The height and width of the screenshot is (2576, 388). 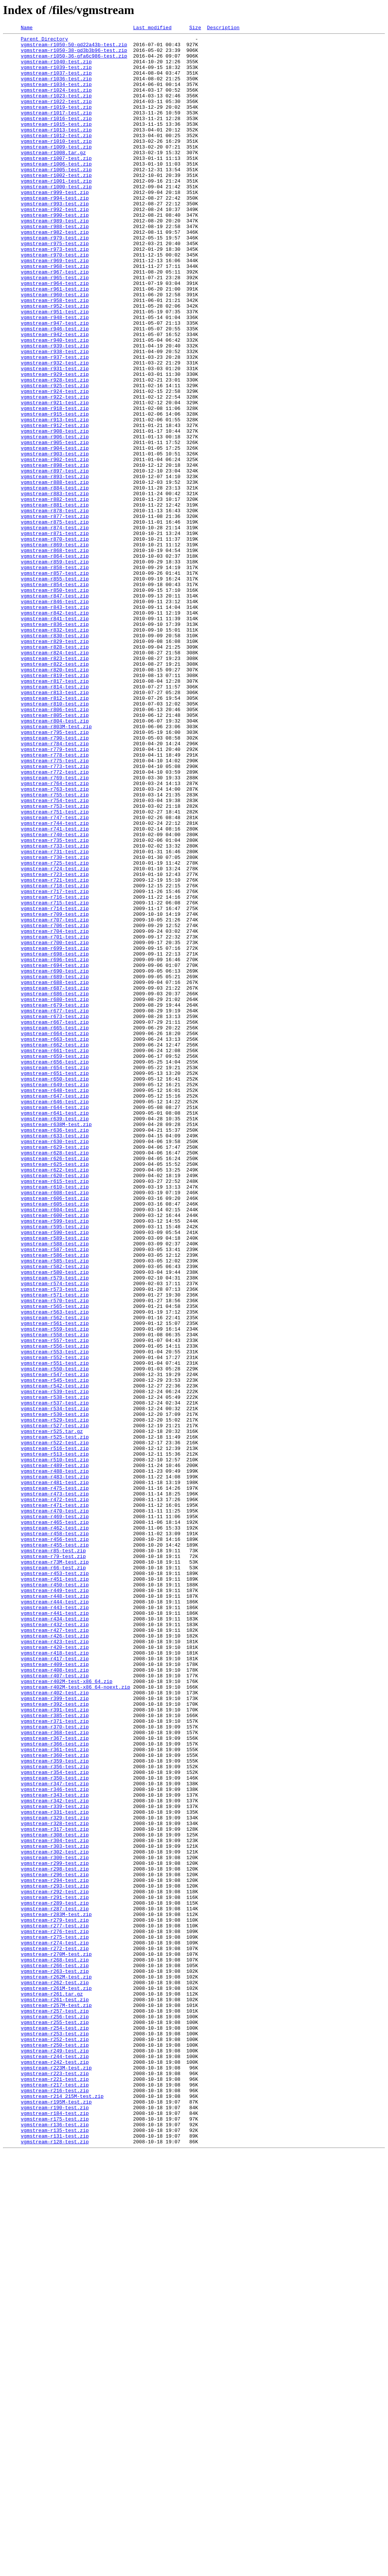 What do you see at coordinates (55, 859) in the screenshot?
I see `vgmstream-r804-test.zip` at bounding box center [55, 859].